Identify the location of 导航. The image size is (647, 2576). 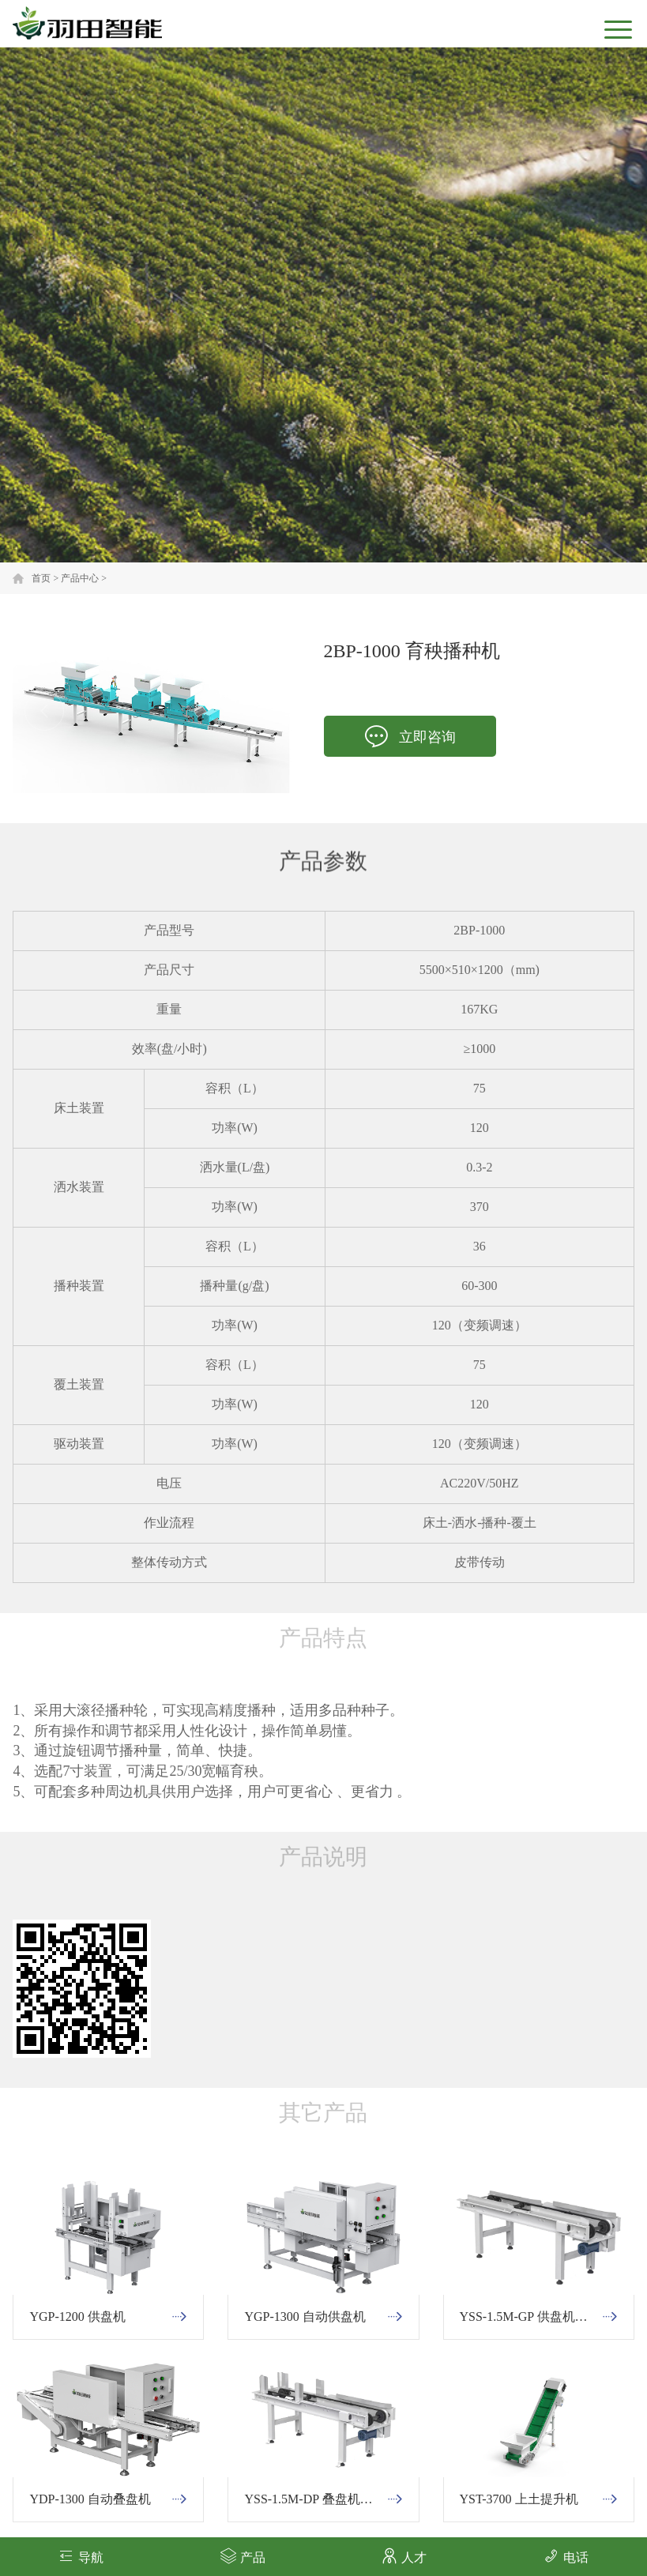
(80, 2556).